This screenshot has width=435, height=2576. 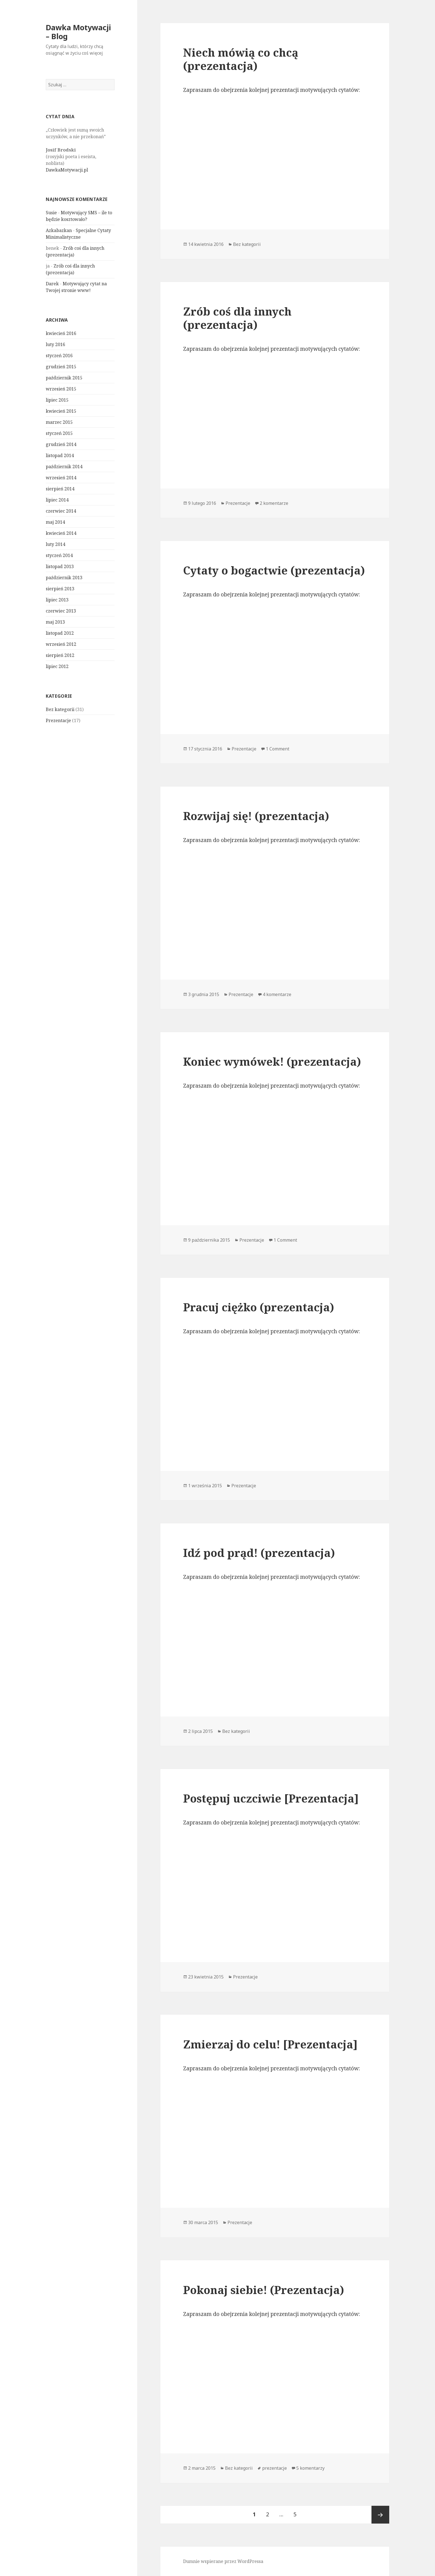 What do you see at coordinates (64, 577) in the screenshot?
I see `październik 2013` at bounding box center [64, 577].